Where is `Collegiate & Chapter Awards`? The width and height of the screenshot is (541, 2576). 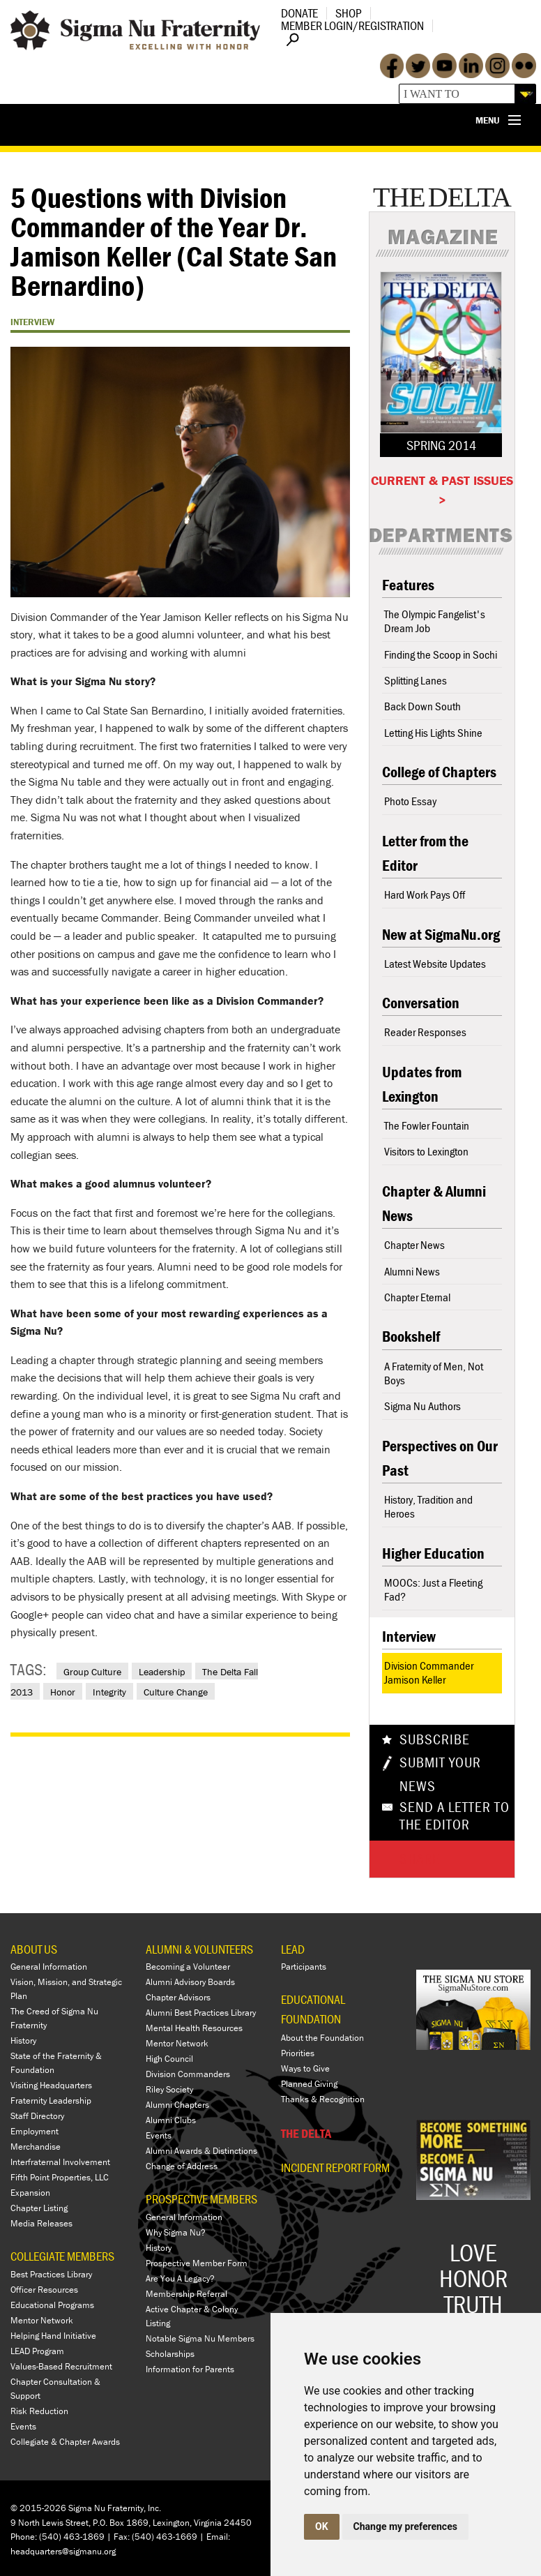
Collegiate & Chapter Awards is located at coordinates (65, 2442).